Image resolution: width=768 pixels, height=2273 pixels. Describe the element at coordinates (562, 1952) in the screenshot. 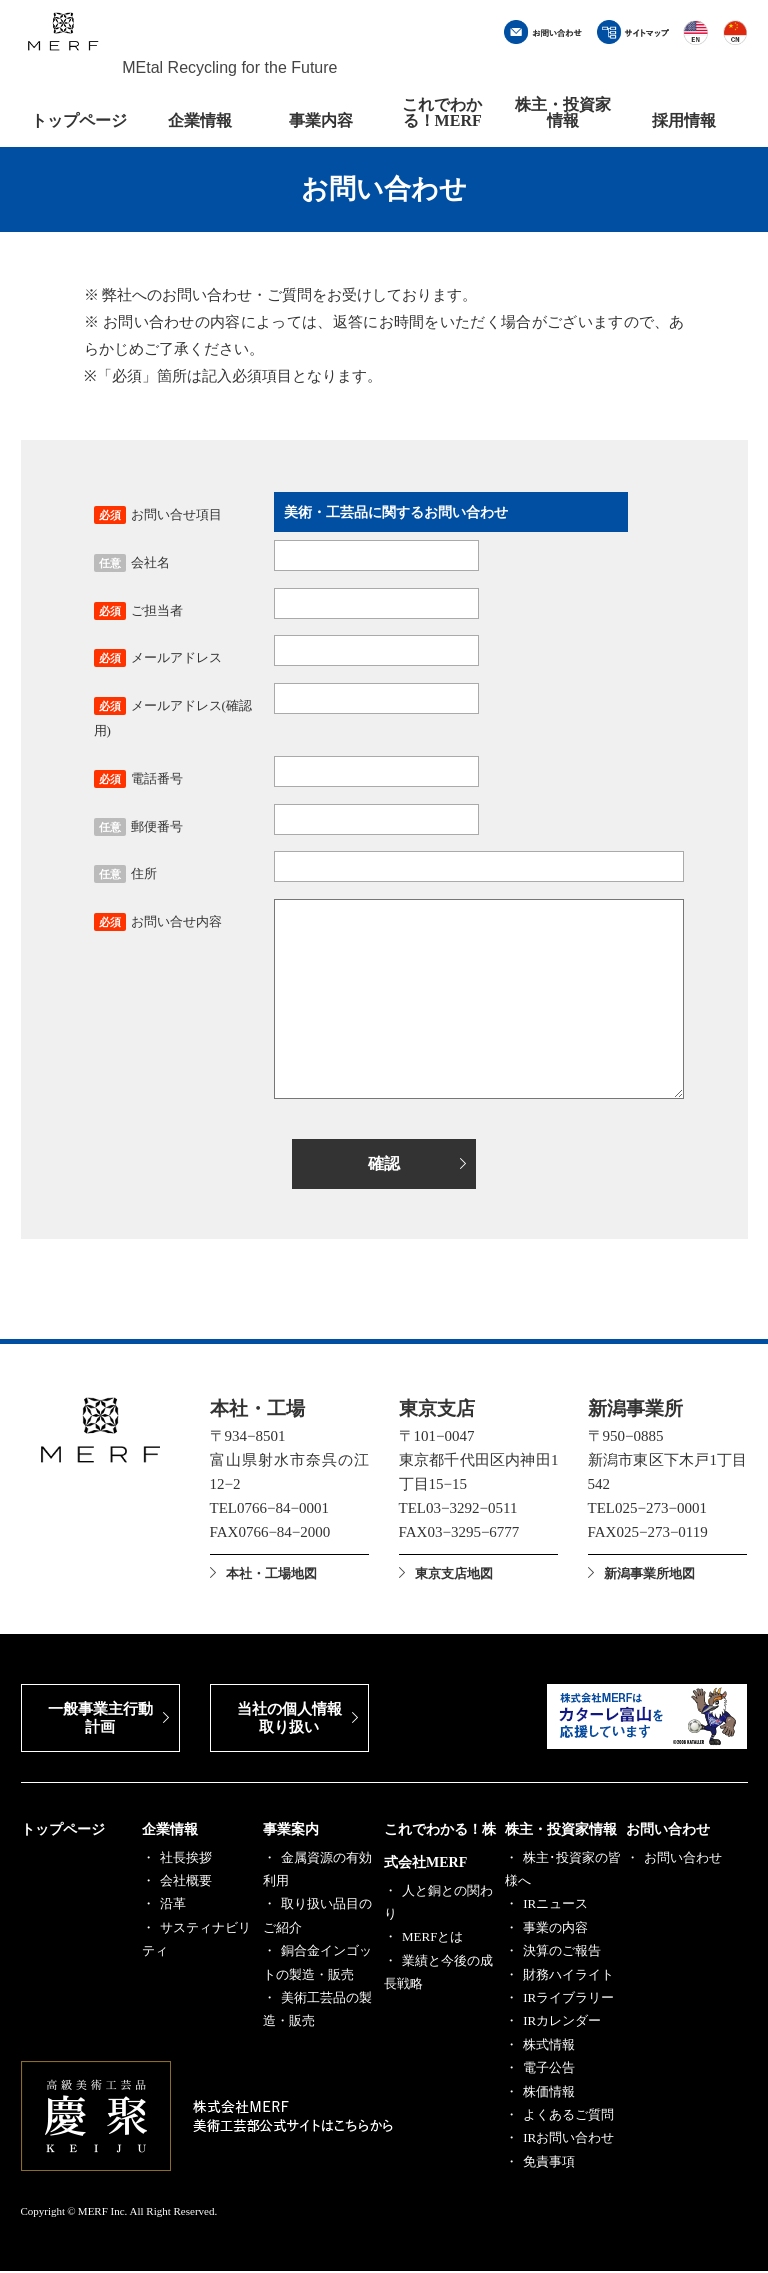

I see `決算のご報告` at that location.